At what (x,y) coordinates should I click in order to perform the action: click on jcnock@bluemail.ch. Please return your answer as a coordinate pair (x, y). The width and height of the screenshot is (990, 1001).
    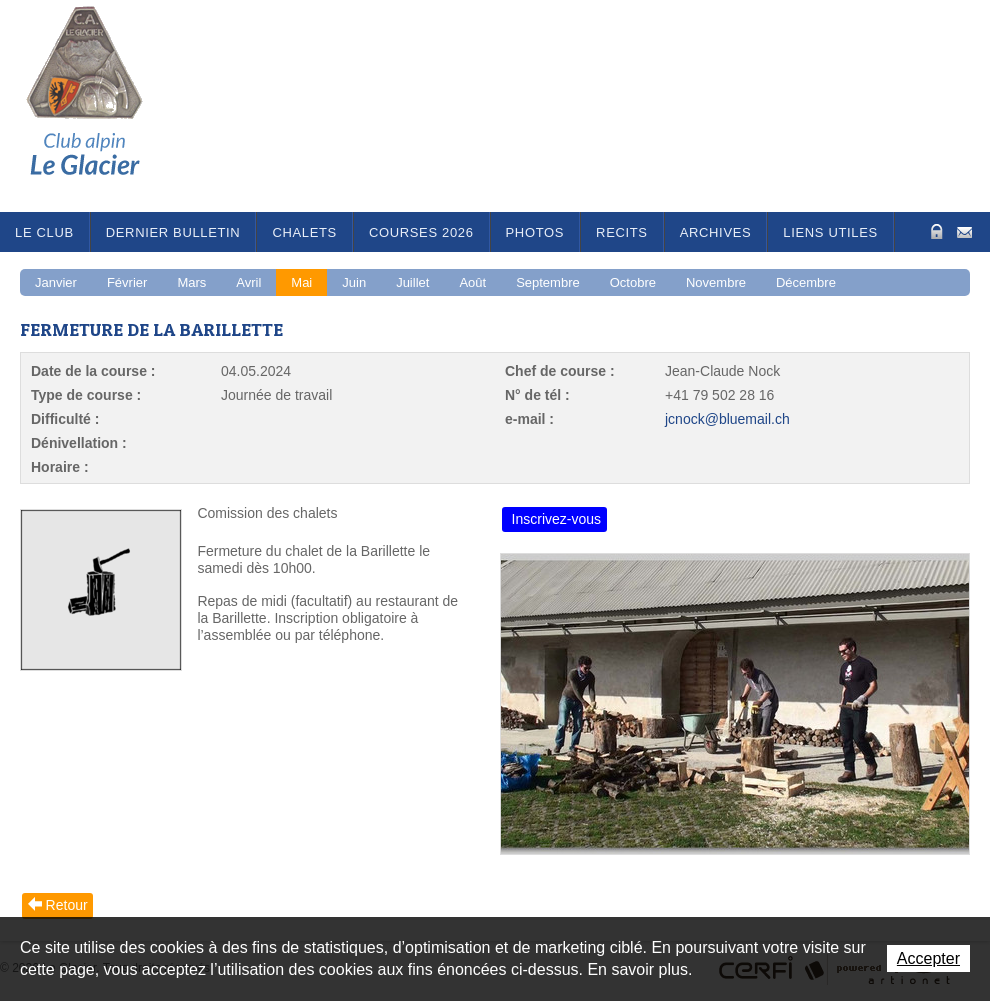
    Looking at the image, I should click on (727, 419).